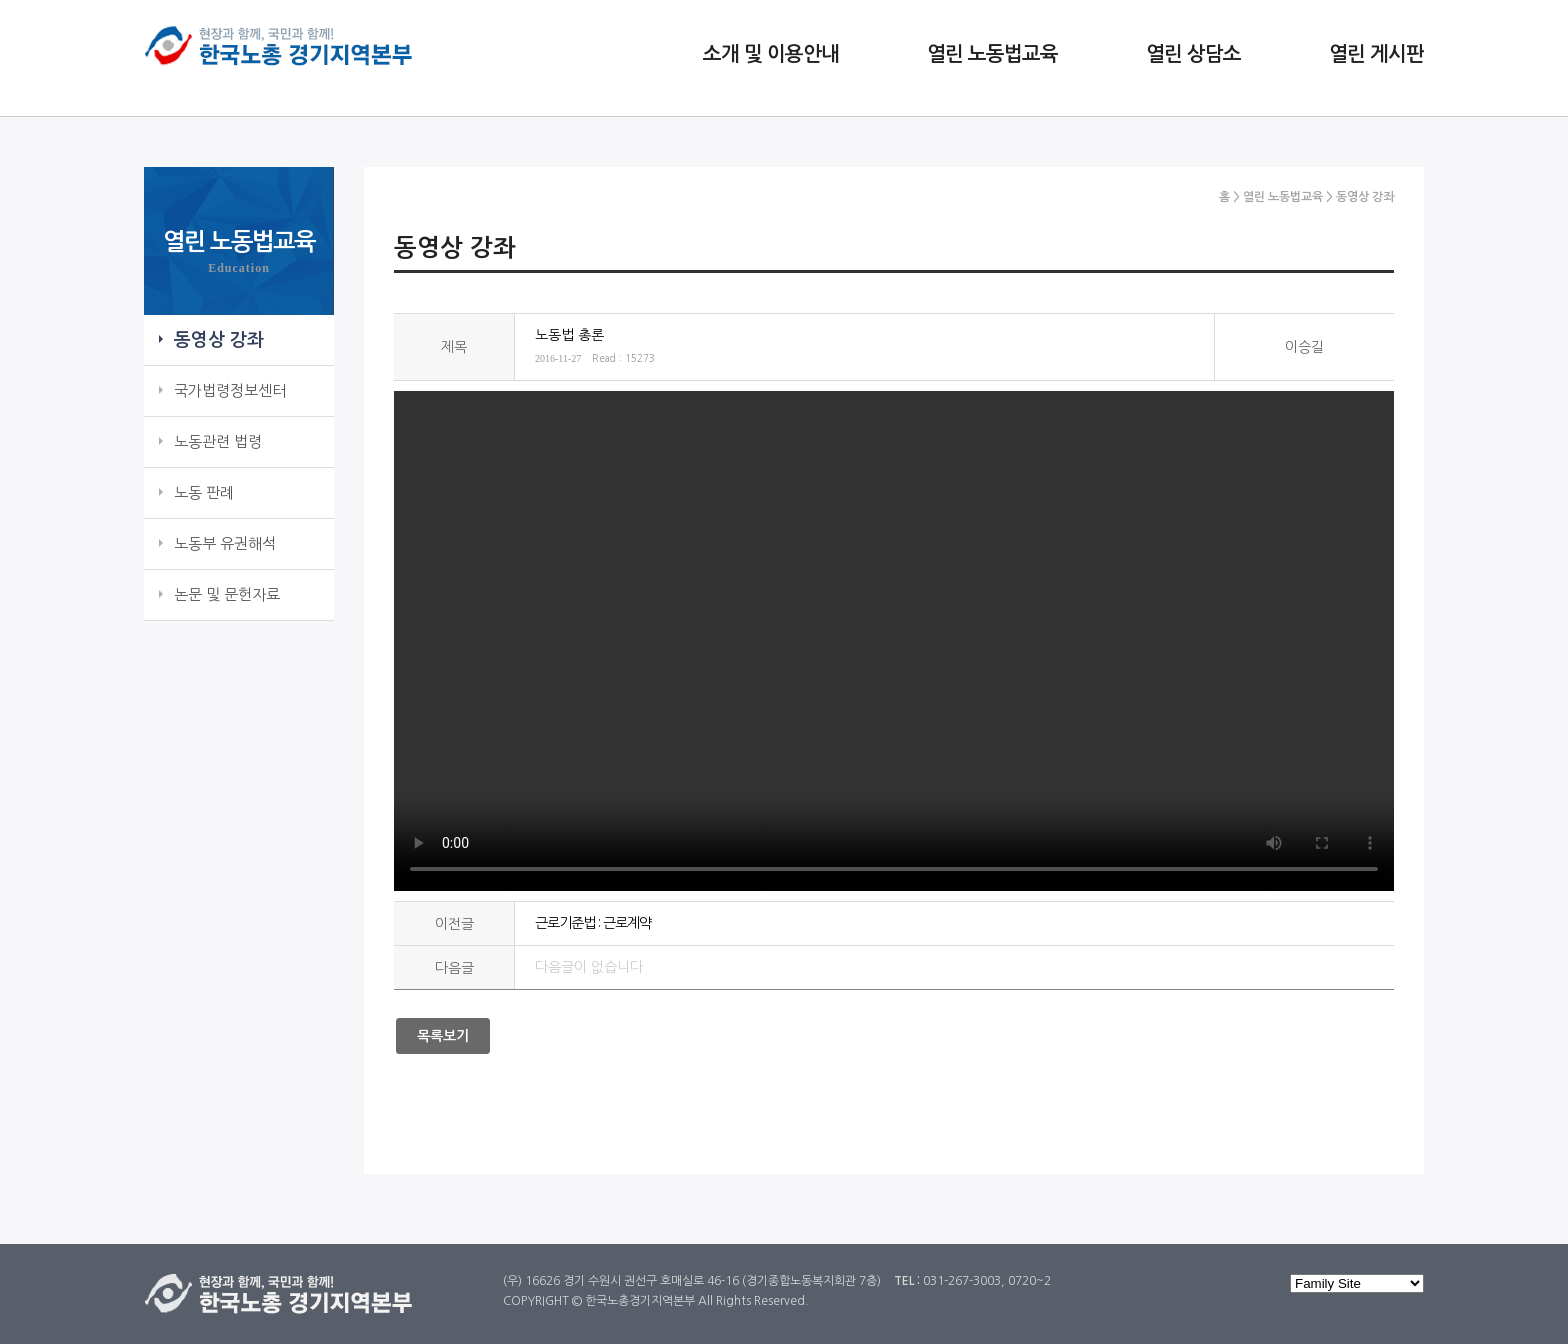  Describe the element at coordinates (771, 54) in the screenshot. I see `소개 및 이용안내` at that location.